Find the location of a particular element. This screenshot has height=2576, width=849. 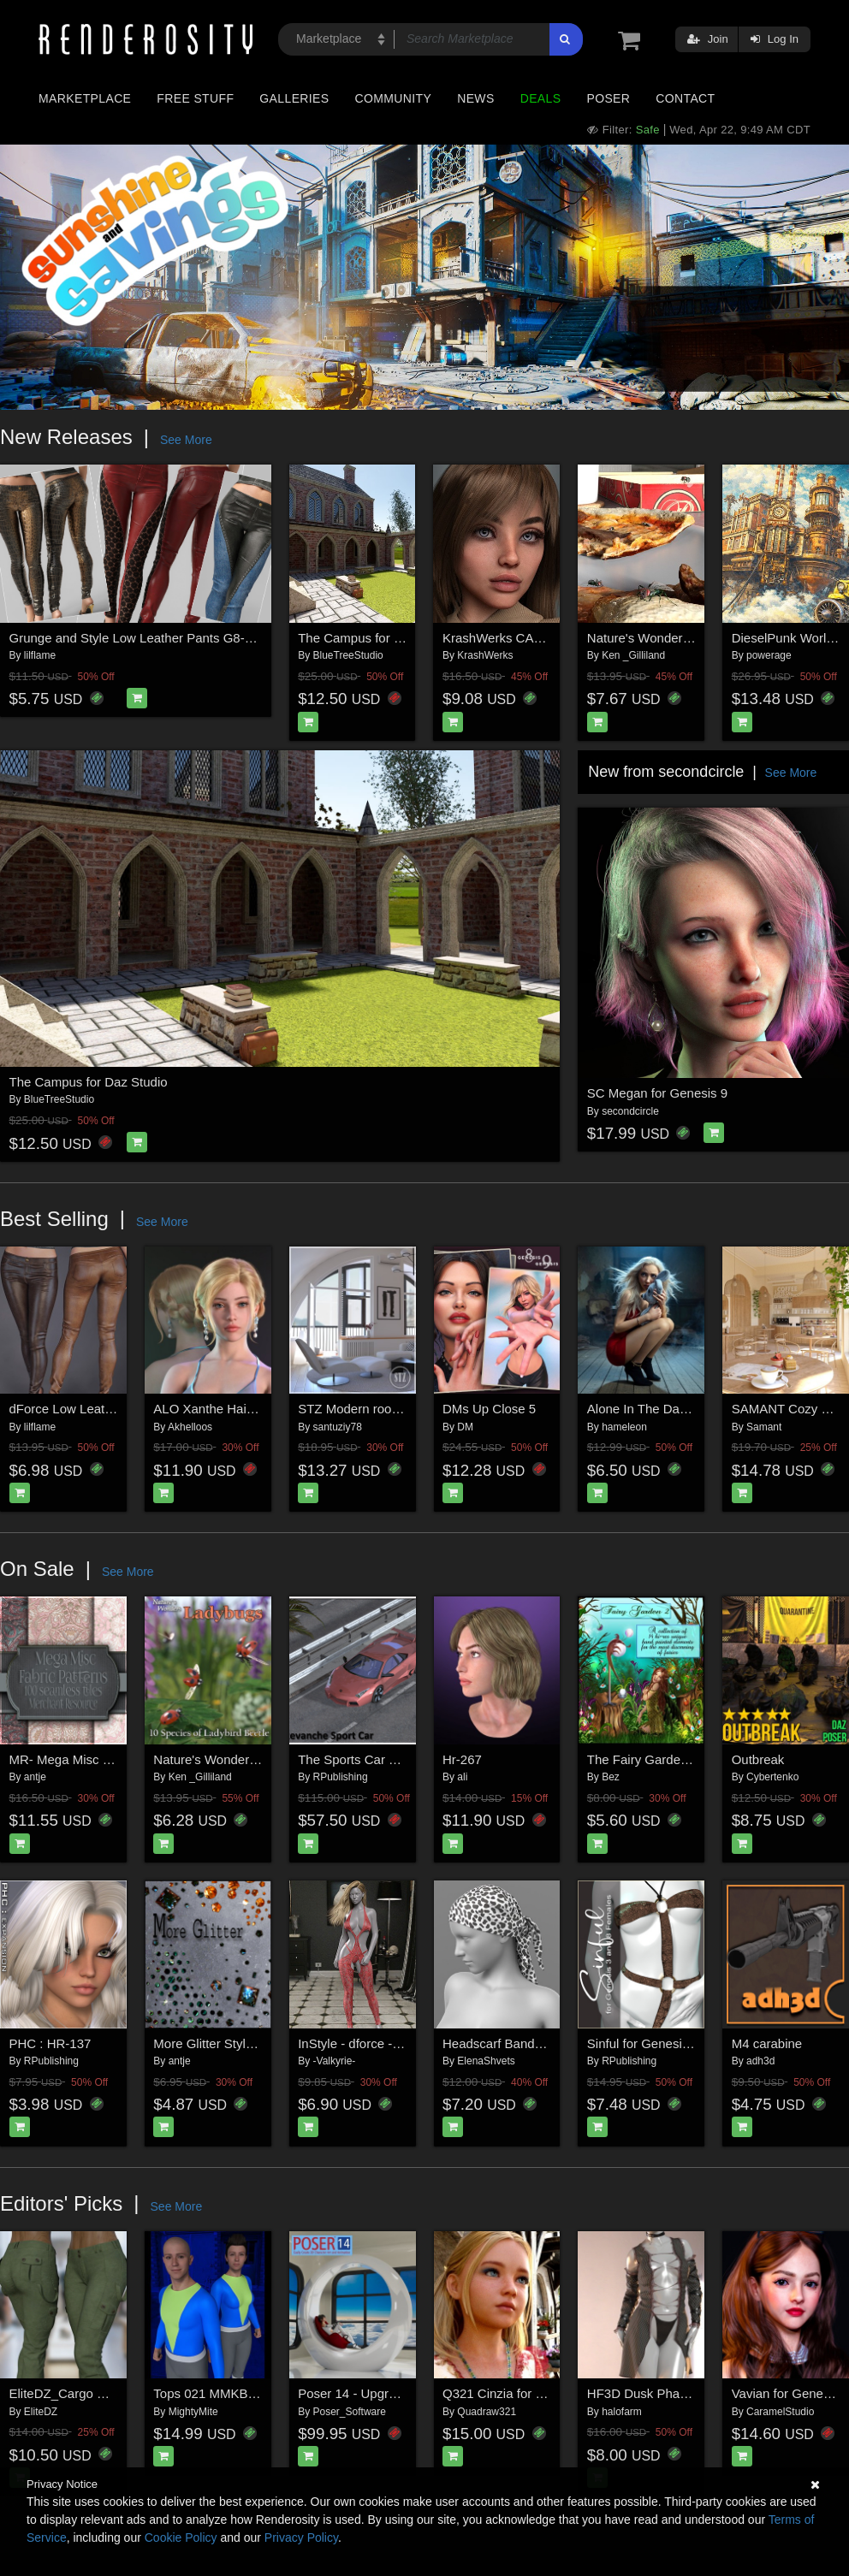

Ken _Gilliland is located at coordinates (633, 655).